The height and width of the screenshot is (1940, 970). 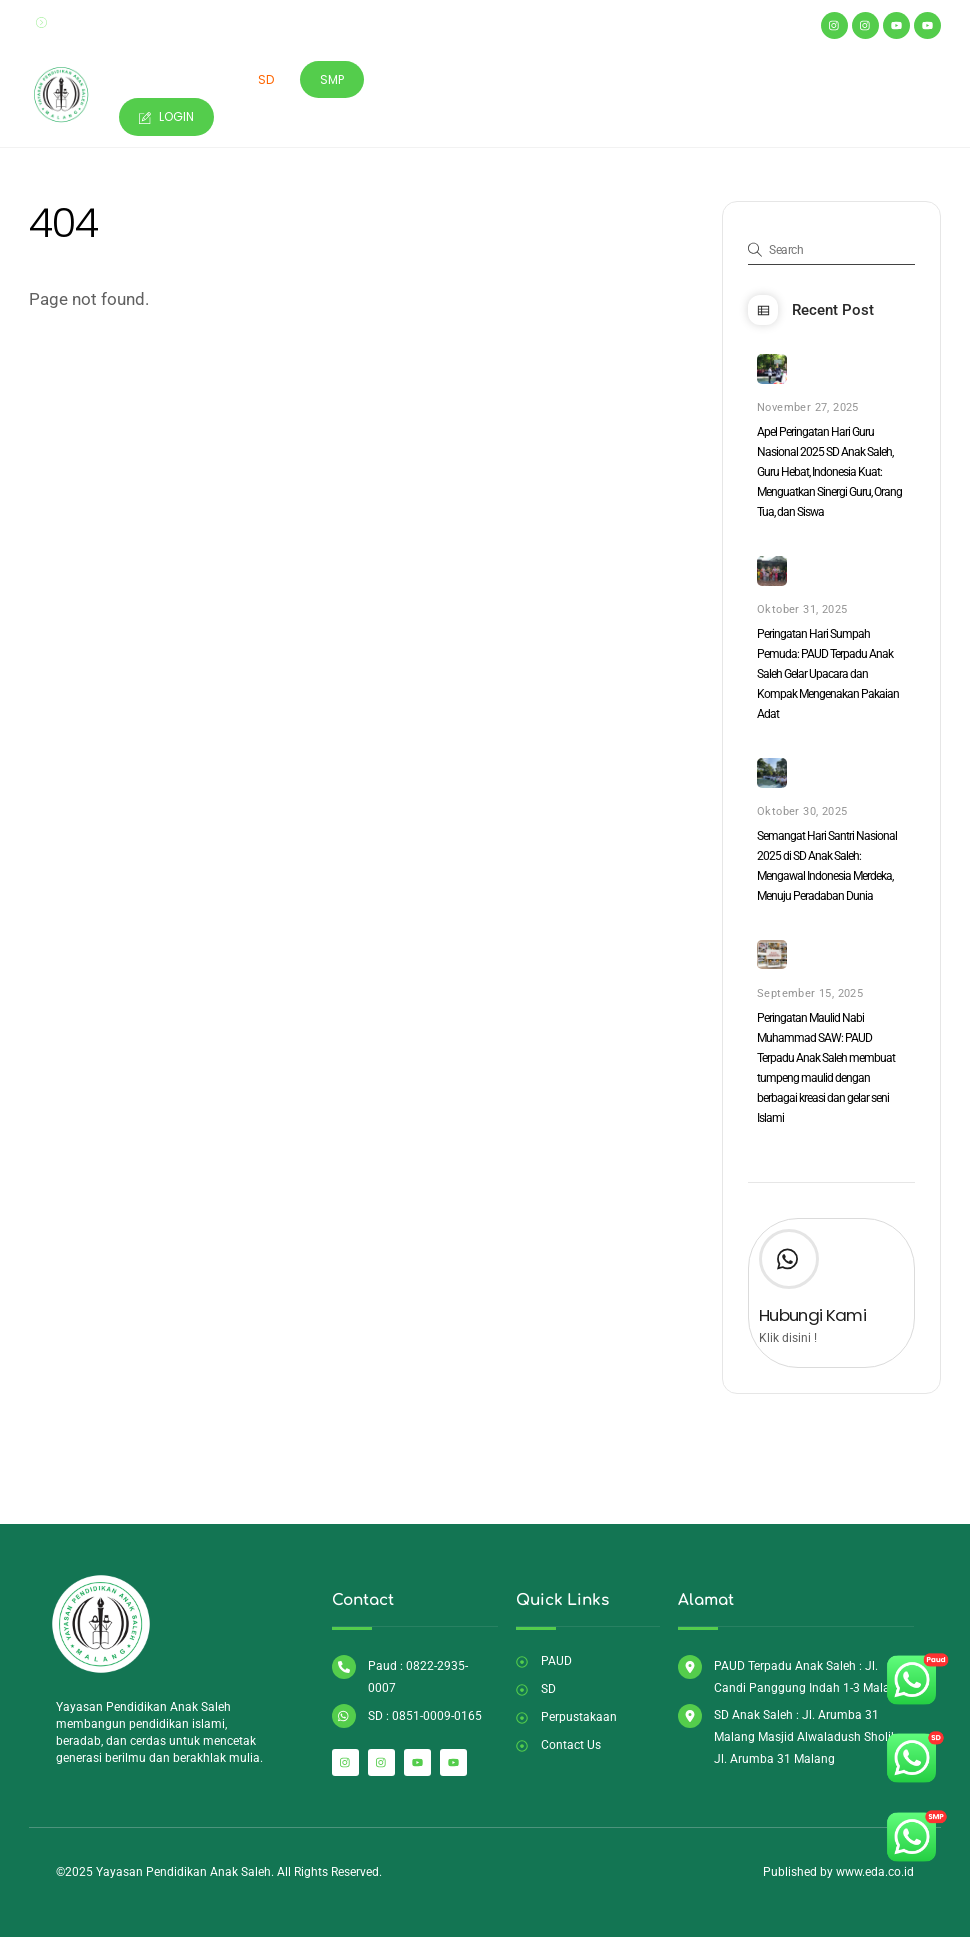 What do you see at coordinates (609, 80) in the screenshot?
I see `SPMB` at bounding box center [609, 80].